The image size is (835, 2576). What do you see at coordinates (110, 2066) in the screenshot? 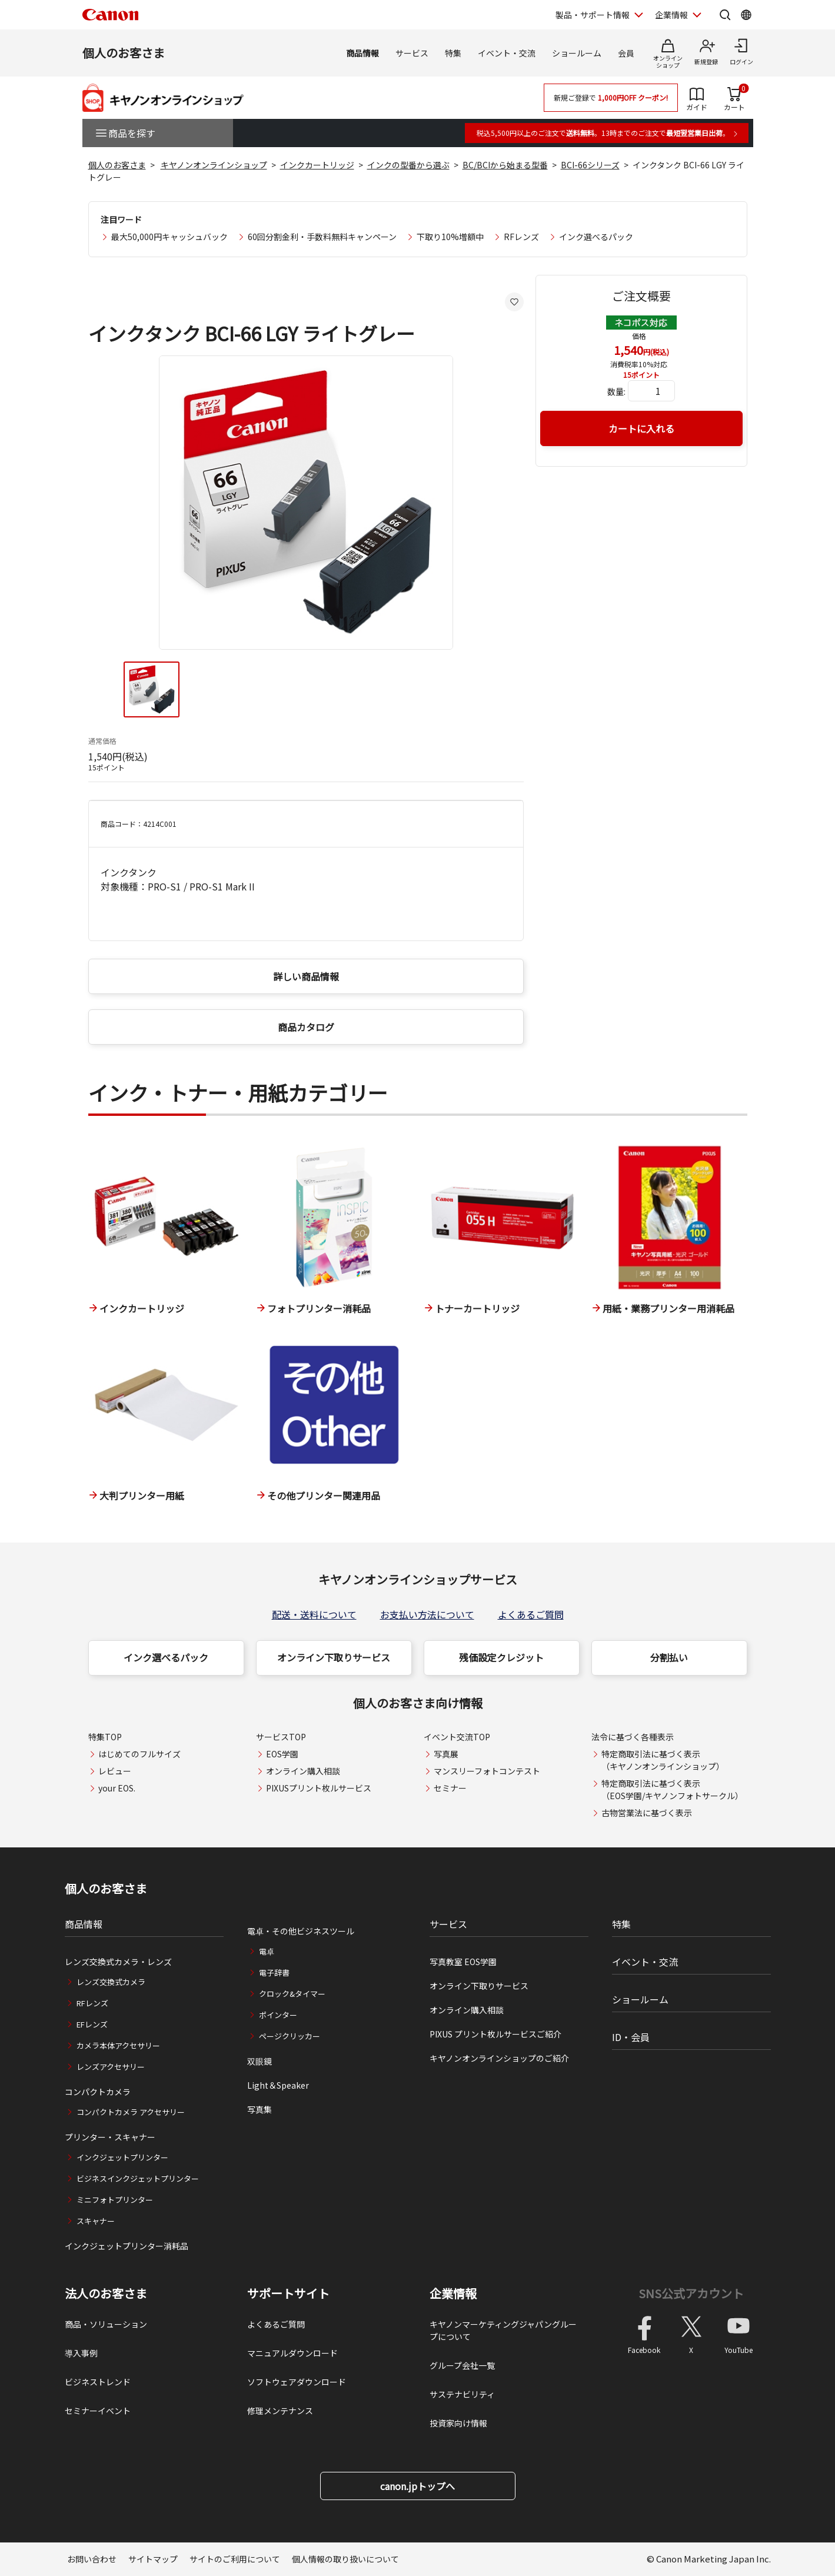
I see `レンズアクセサリー` at bounding box center [110, 2066].